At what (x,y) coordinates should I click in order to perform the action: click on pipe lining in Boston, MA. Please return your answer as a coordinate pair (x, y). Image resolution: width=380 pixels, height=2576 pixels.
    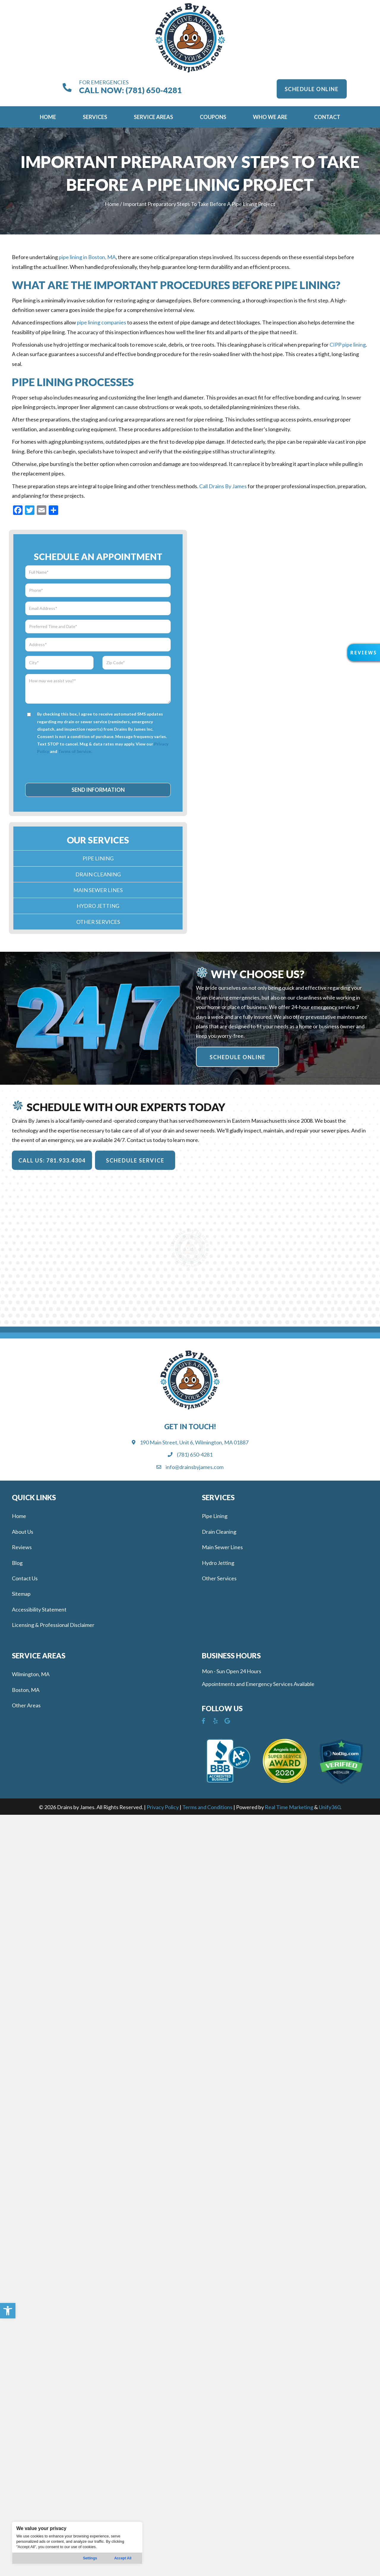
    Looking at the image, I should click on (87, 257).